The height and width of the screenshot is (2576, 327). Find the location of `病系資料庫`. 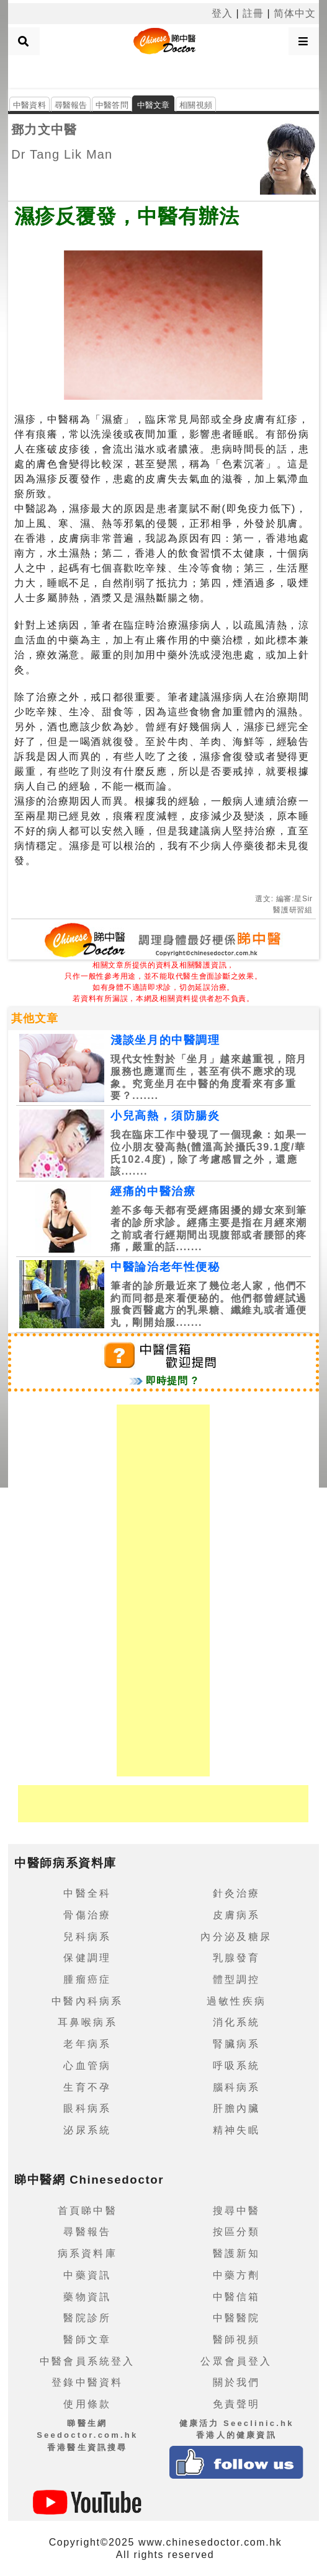

病系資料庫 is located at coordinates (87, 2253).